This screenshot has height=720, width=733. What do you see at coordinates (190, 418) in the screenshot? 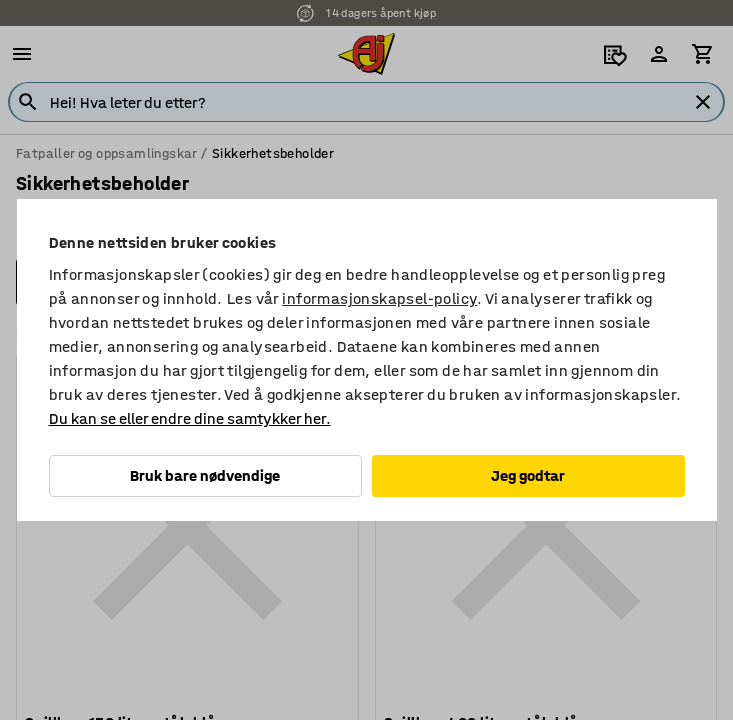
I see `Du kan se eller endre dine samtykker her.` at bounding box center [190, 418].